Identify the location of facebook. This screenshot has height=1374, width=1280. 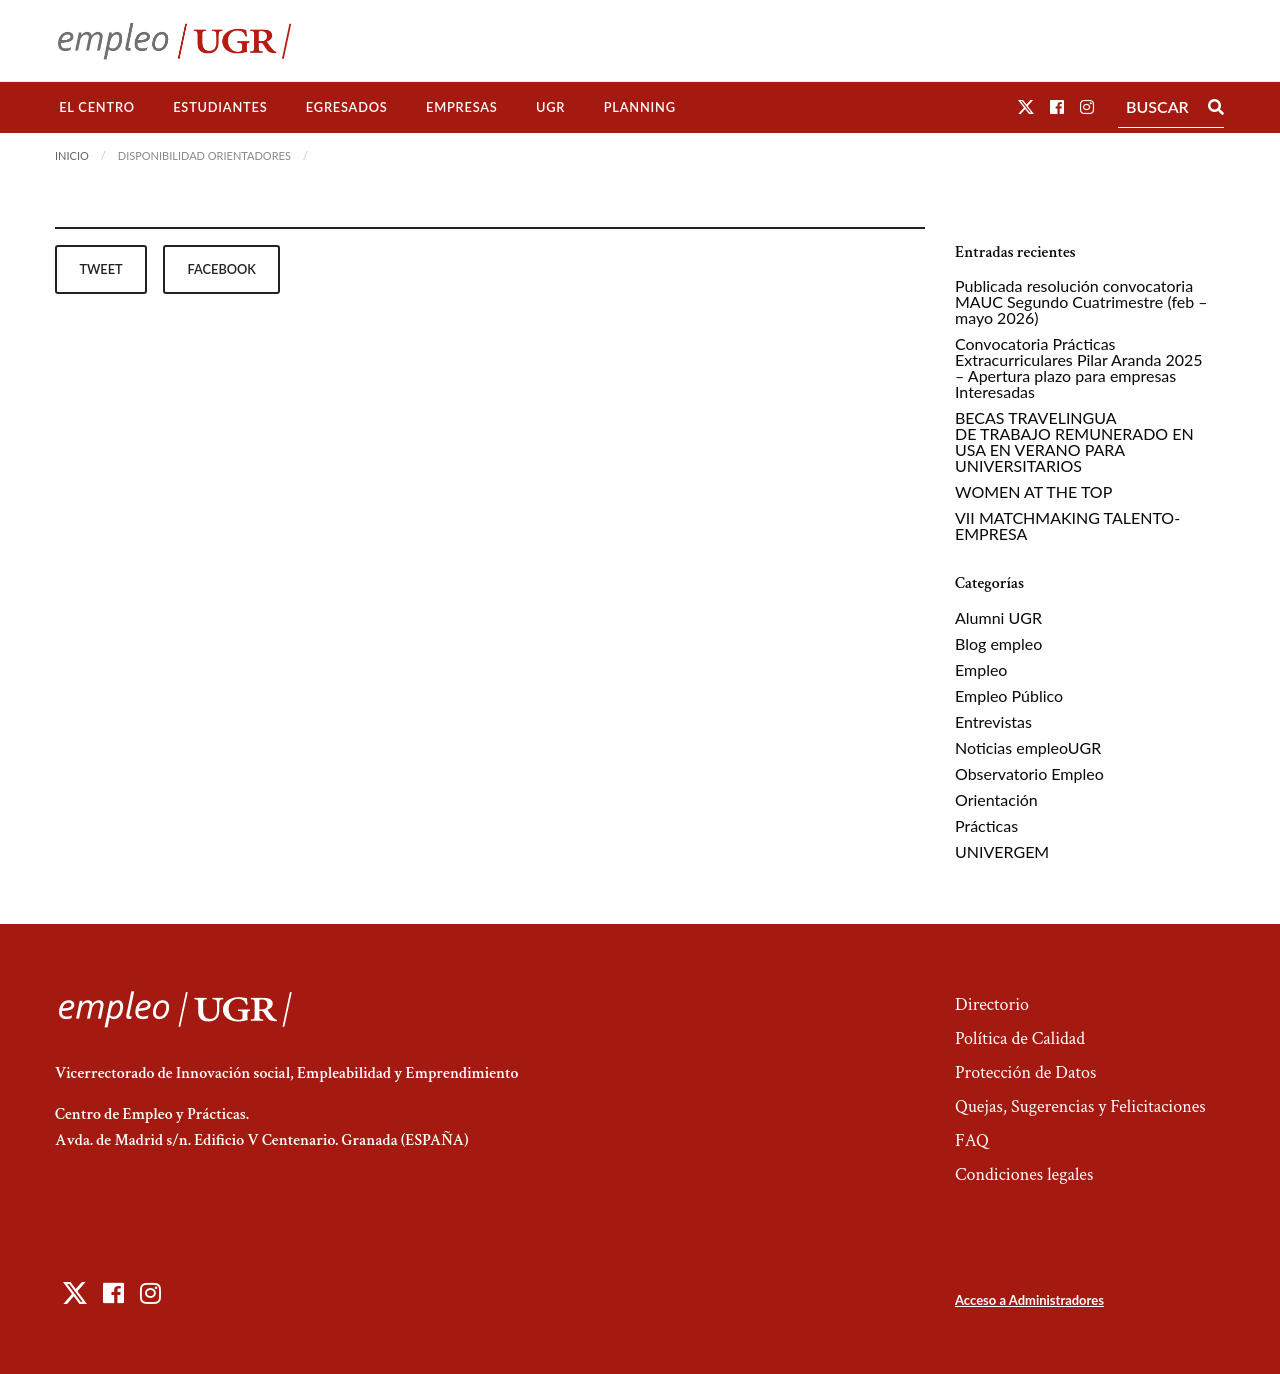
(222, 269).